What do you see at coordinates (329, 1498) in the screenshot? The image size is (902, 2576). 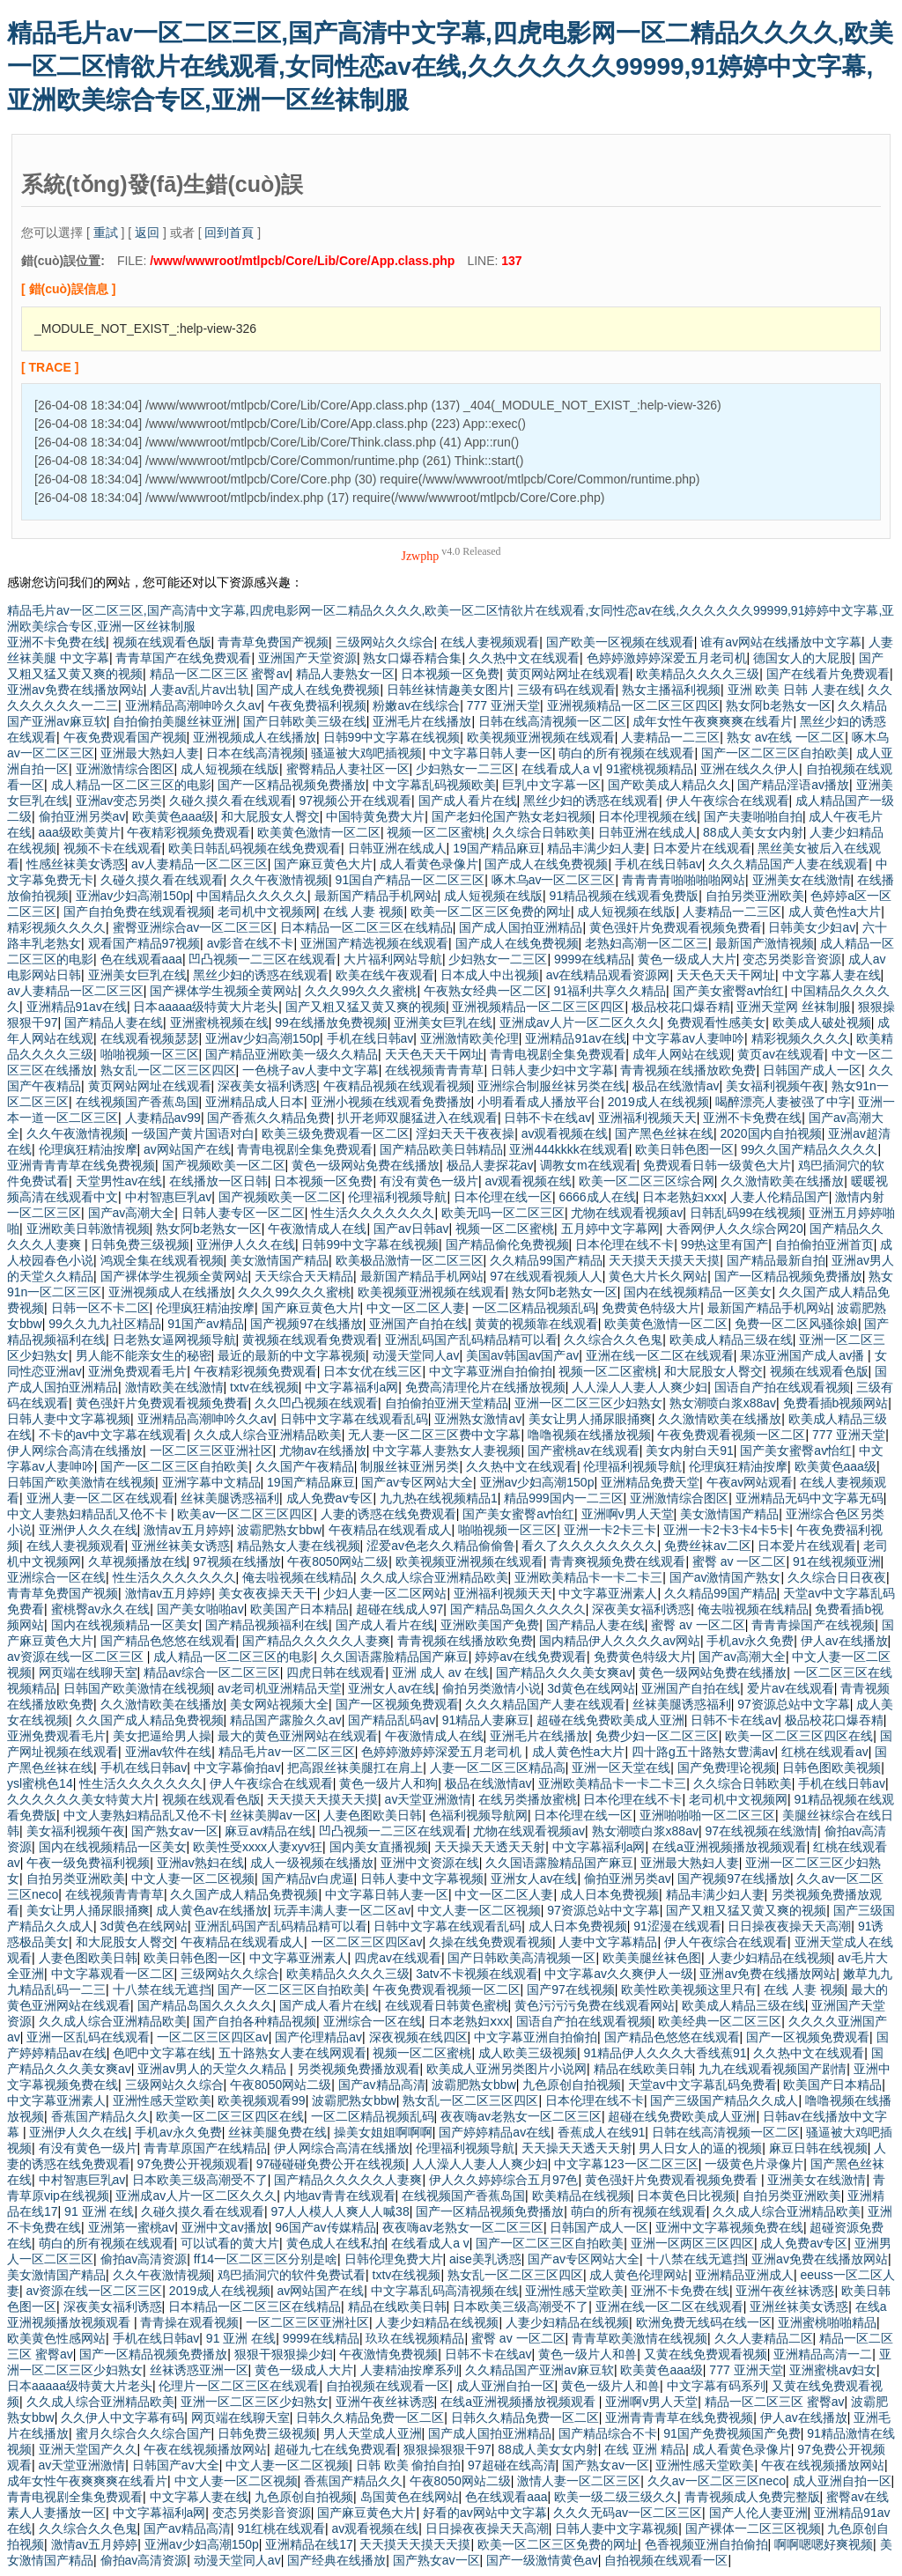 I see `成人免费av专区` at bounding box center [329, 1498].